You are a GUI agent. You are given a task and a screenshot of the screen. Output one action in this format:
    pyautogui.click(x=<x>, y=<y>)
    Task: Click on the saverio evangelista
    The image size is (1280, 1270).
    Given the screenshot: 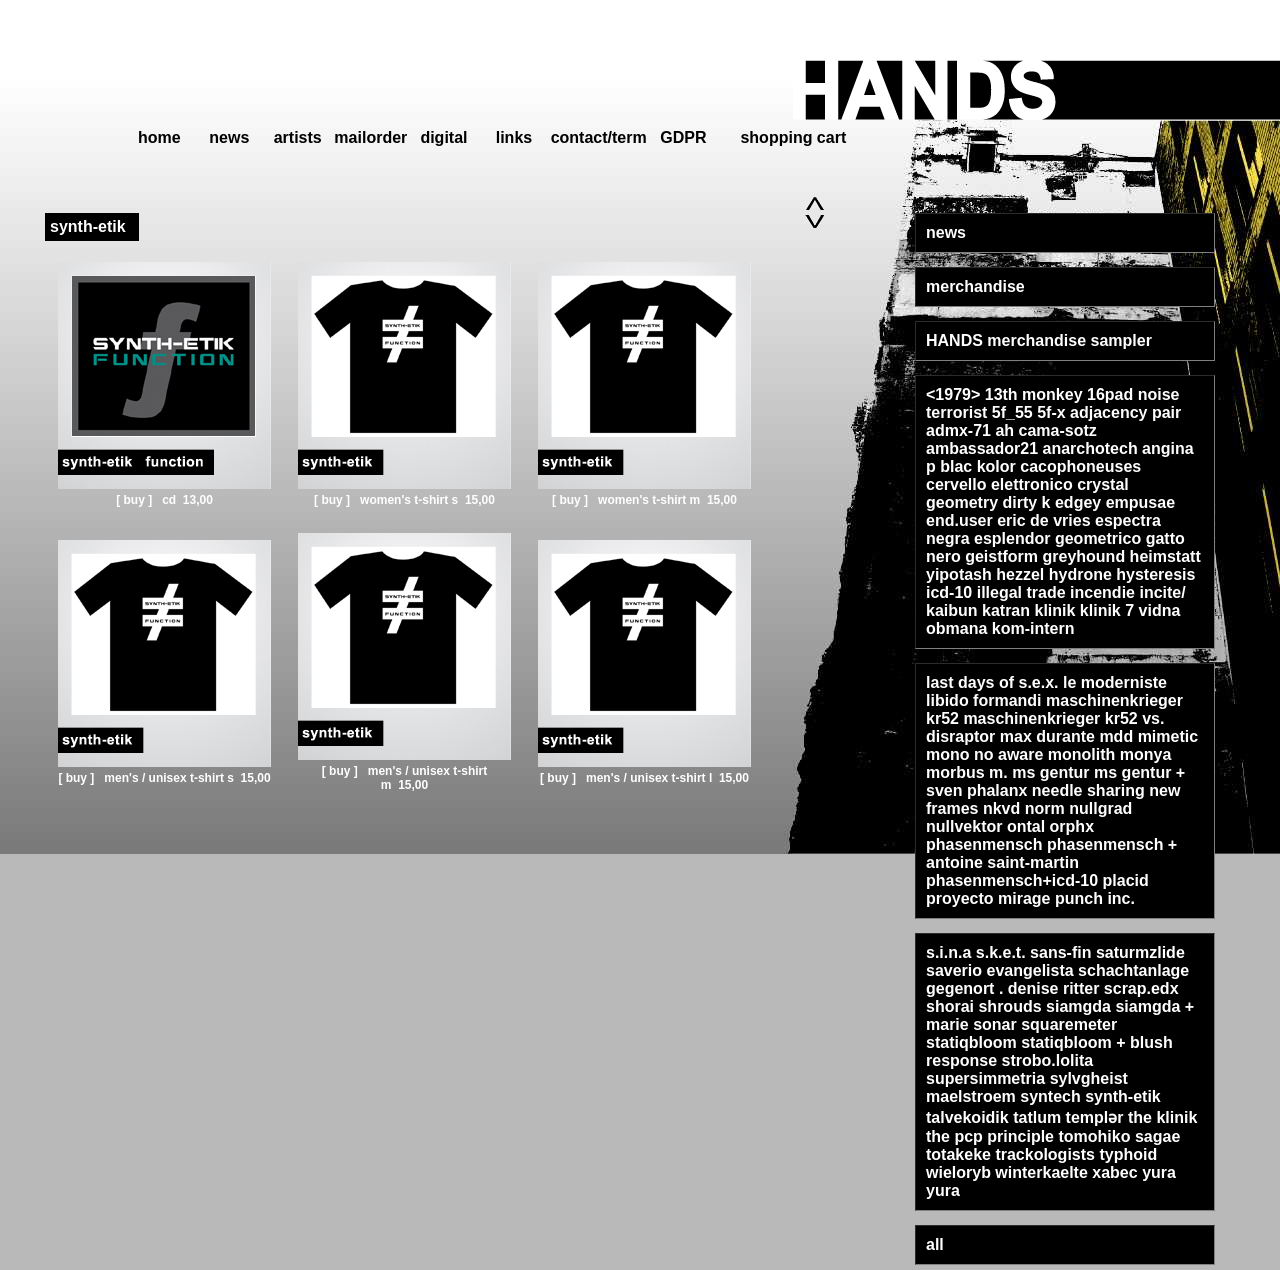 What is the action you would take?
    pyautogui.click(x=1000, y=970)
    